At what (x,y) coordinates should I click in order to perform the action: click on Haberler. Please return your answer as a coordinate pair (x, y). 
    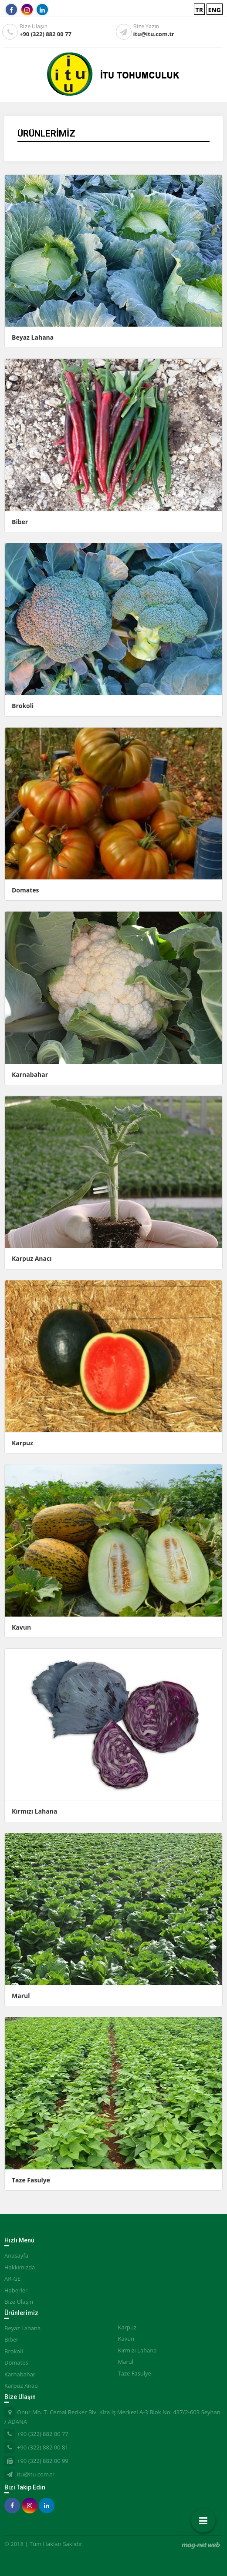
    Looking at the image, I should click on (15, 2290).